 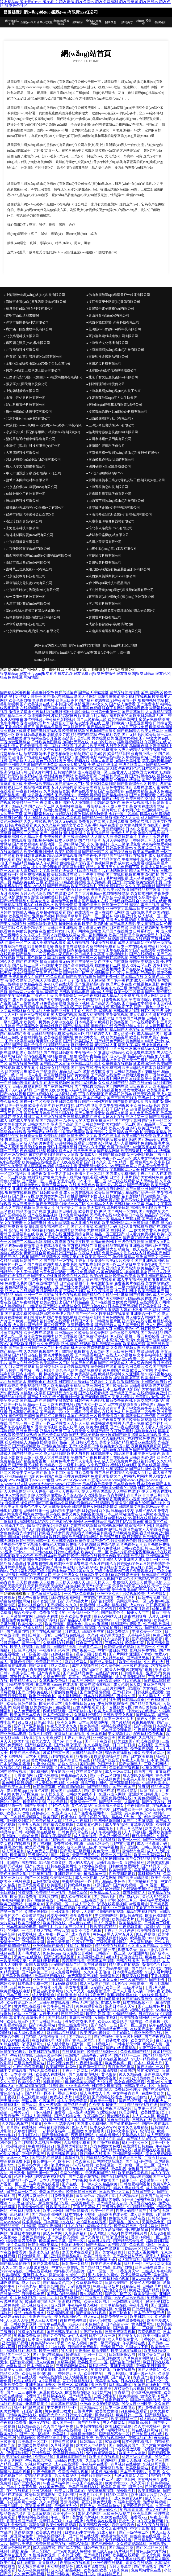 I want to click on 成都市郫都區(qū)英格瑪幼兒園, so click(x=111, y=624).